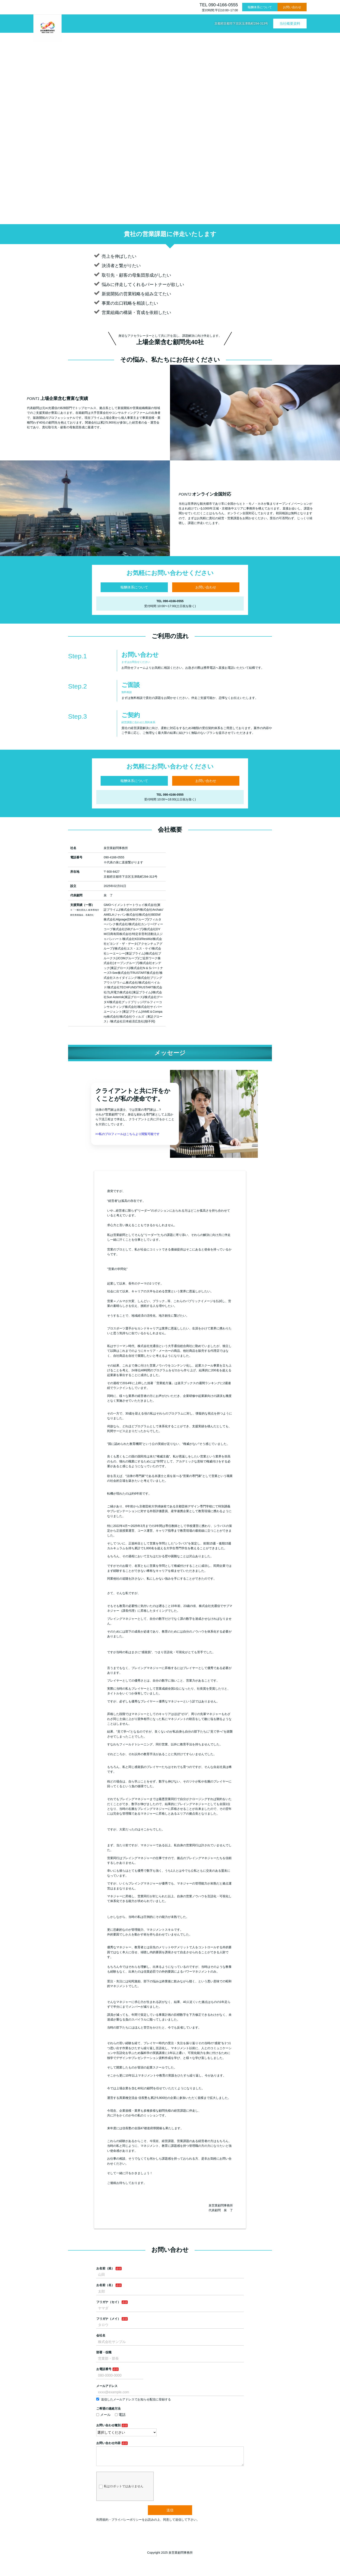 This screenshot has width=340, height=2576. I want to click on メール, so click(103, 2415).